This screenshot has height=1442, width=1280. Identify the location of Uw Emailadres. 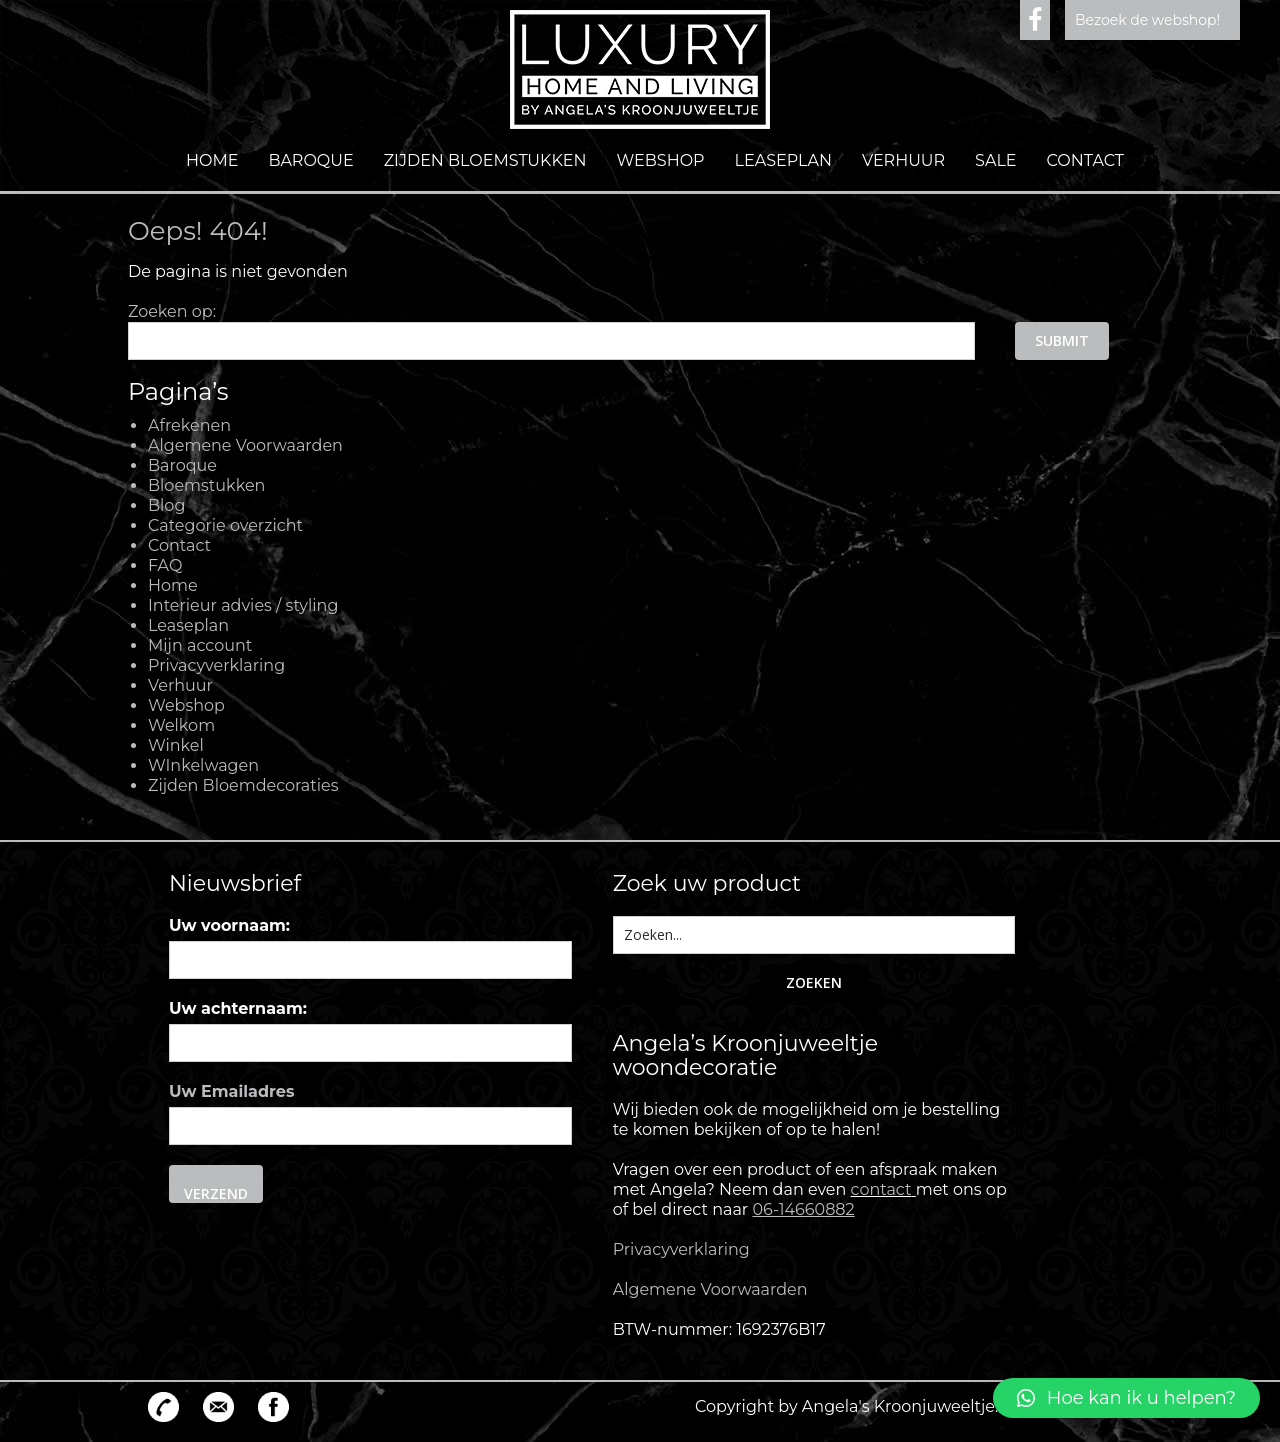
(232, 1091).